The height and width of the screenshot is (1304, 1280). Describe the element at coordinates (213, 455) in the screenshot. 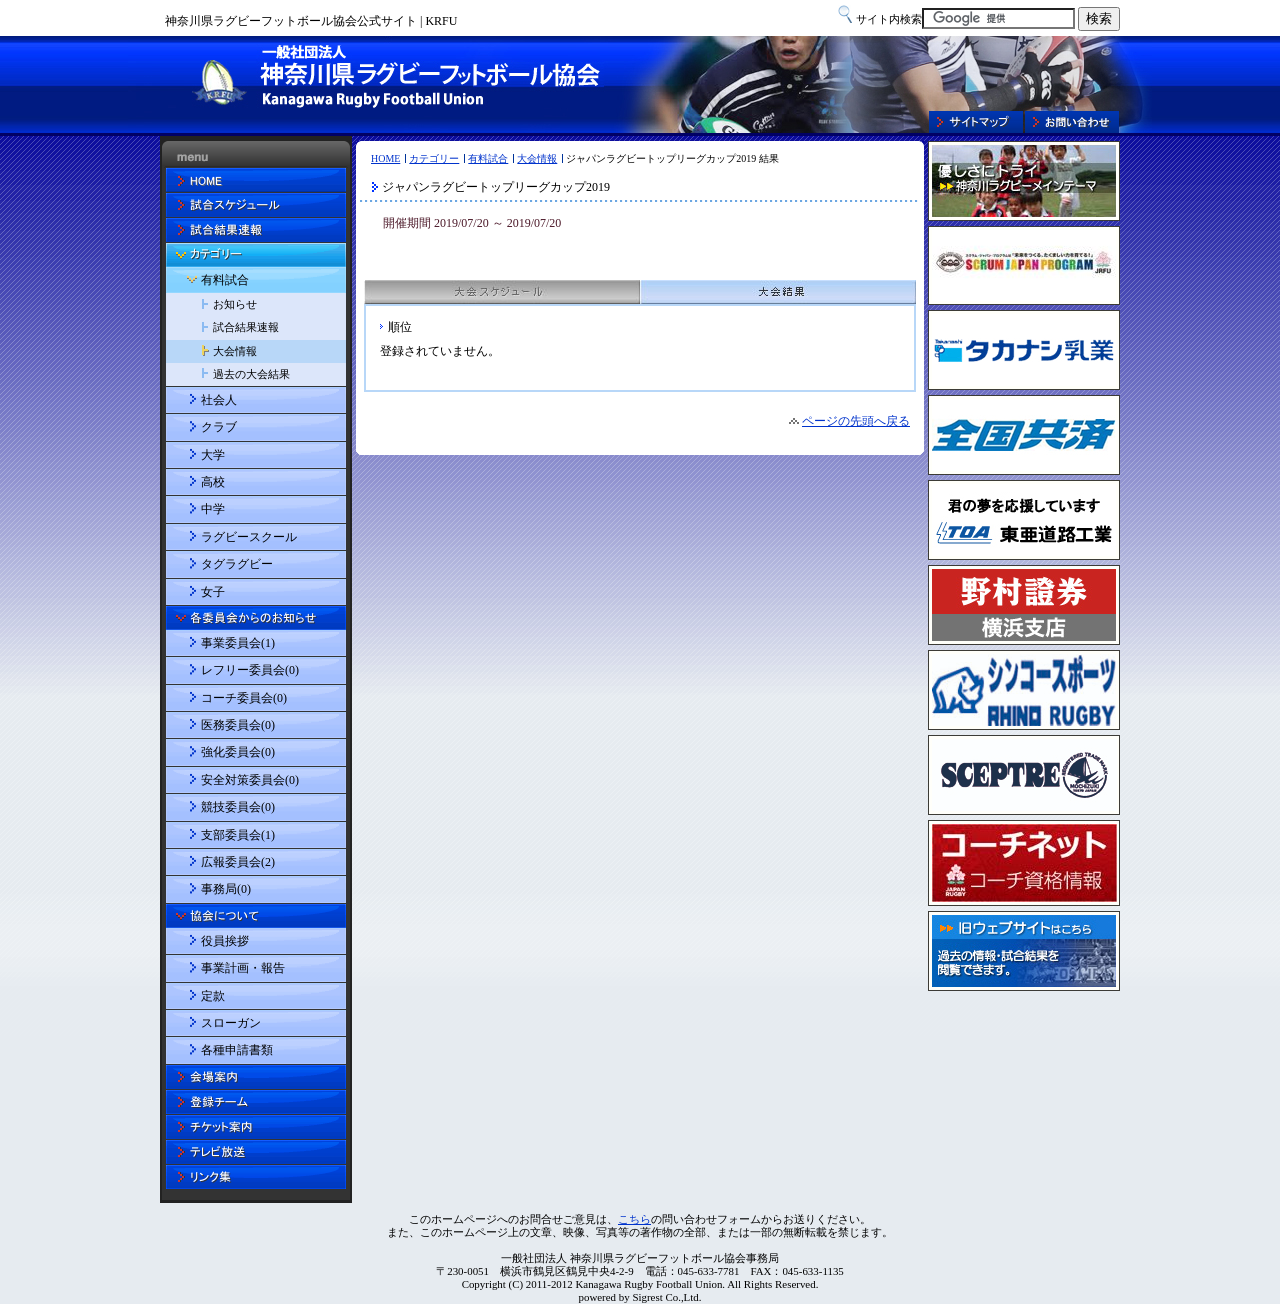

I see `大学` at that location.